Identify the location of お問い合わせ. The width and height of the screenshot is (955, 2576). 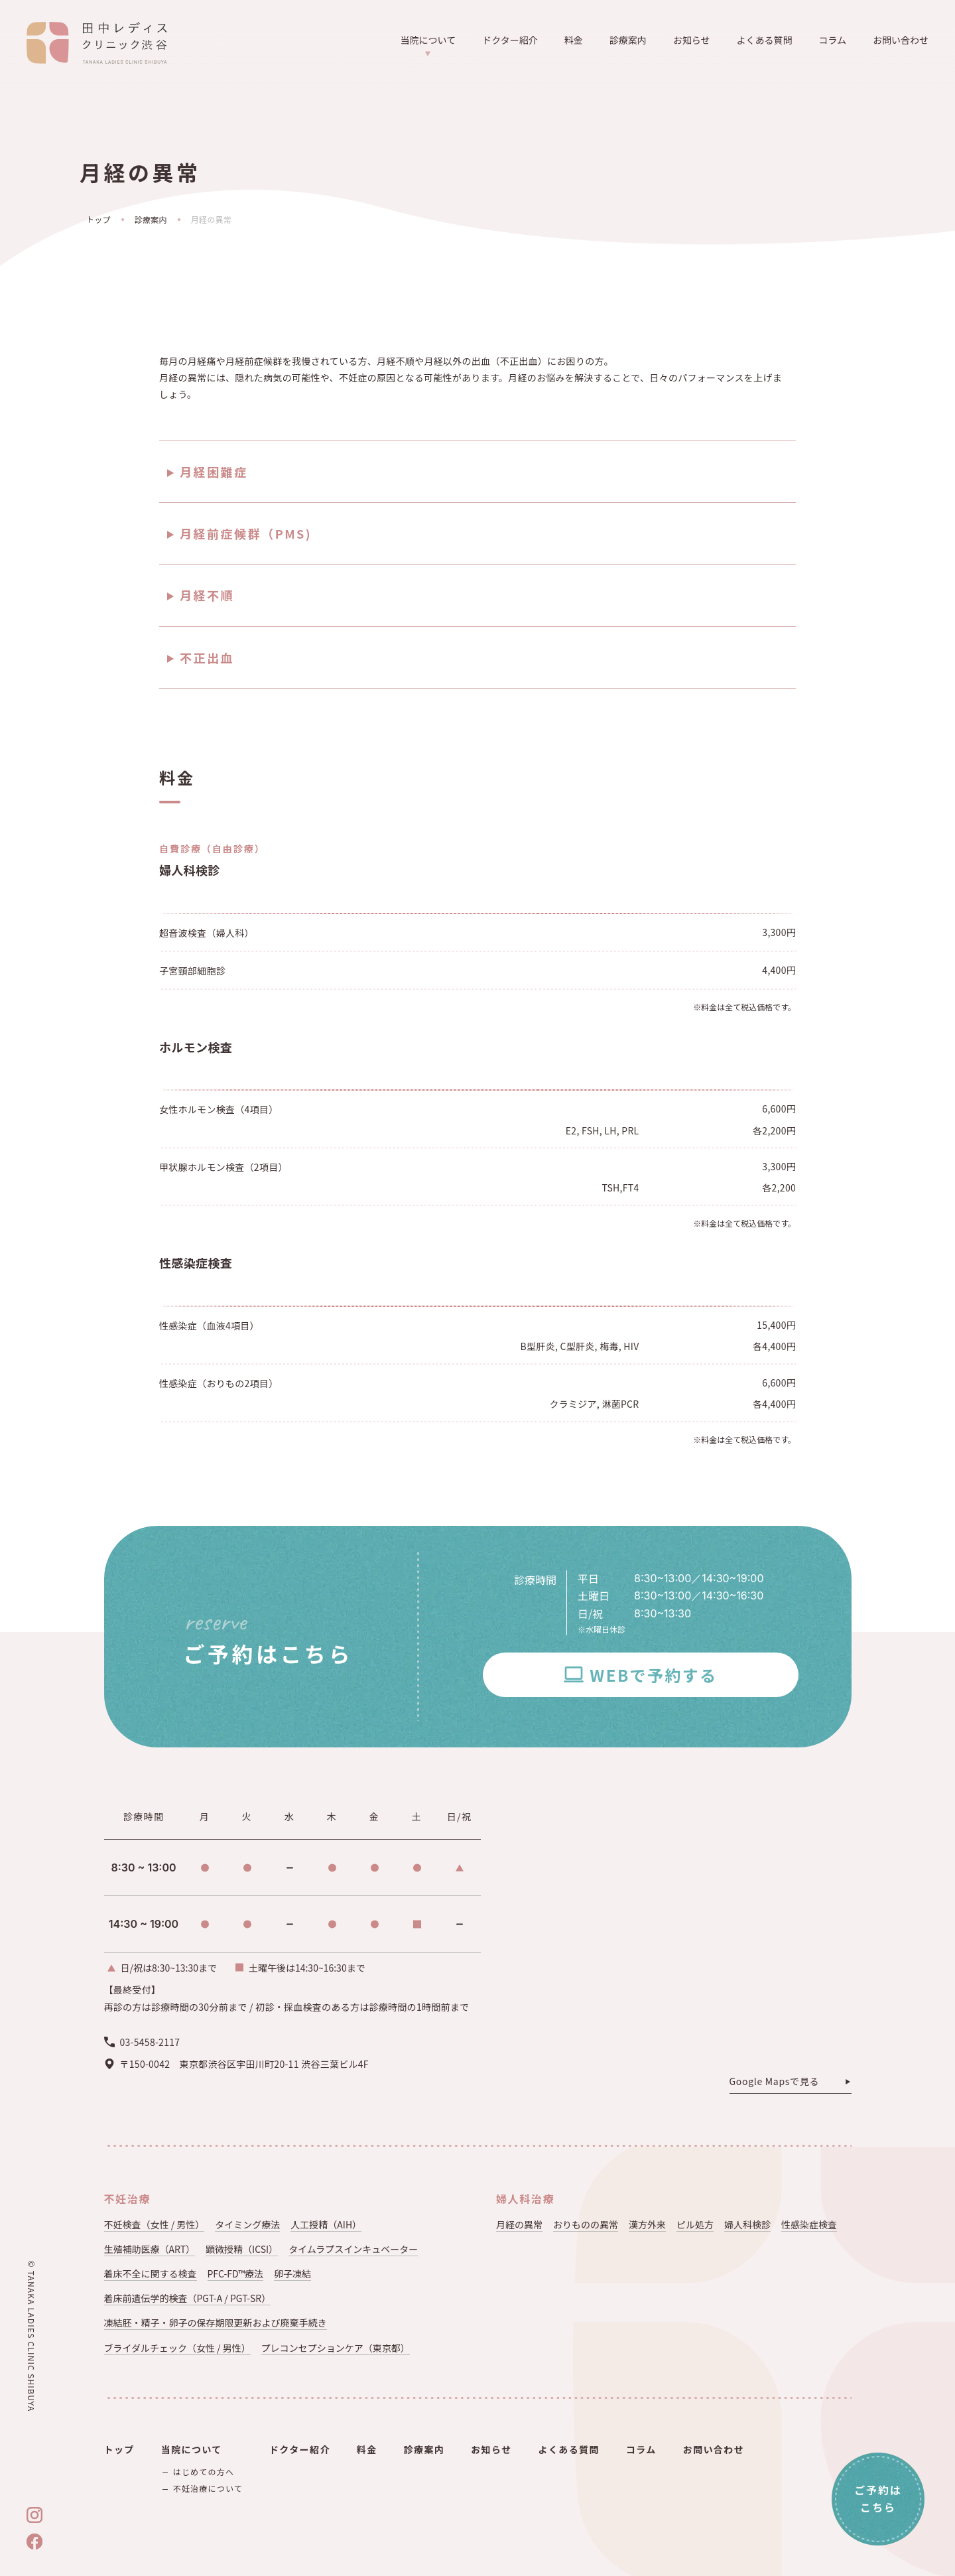
(900, 39).